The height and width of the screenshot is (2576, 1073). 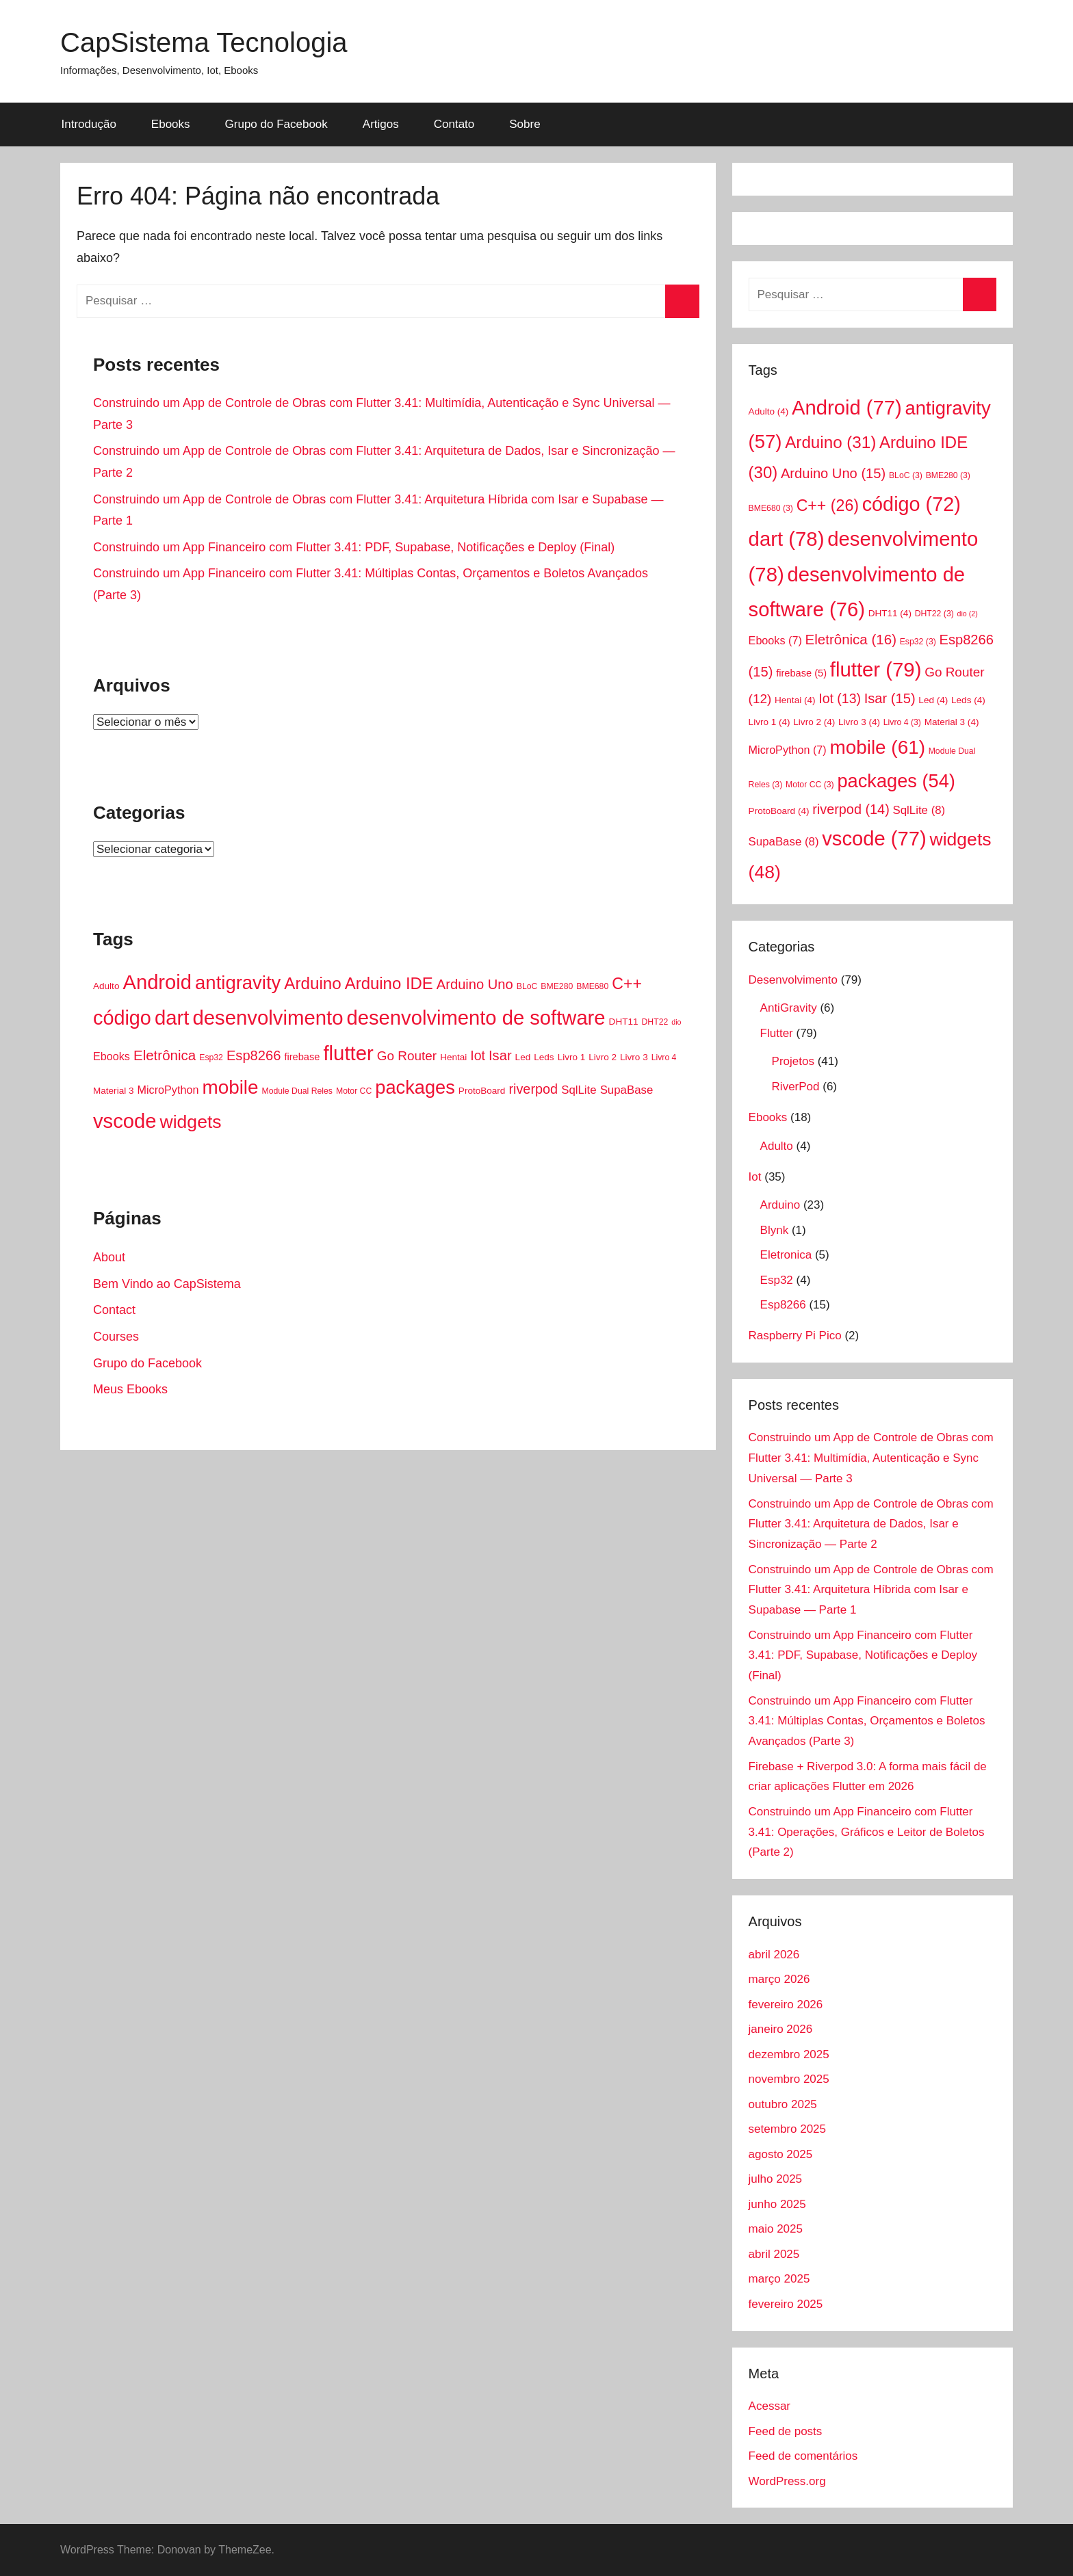 I want to click on antigravity [antigravity (57 itens)], so click(x=238, y=982).